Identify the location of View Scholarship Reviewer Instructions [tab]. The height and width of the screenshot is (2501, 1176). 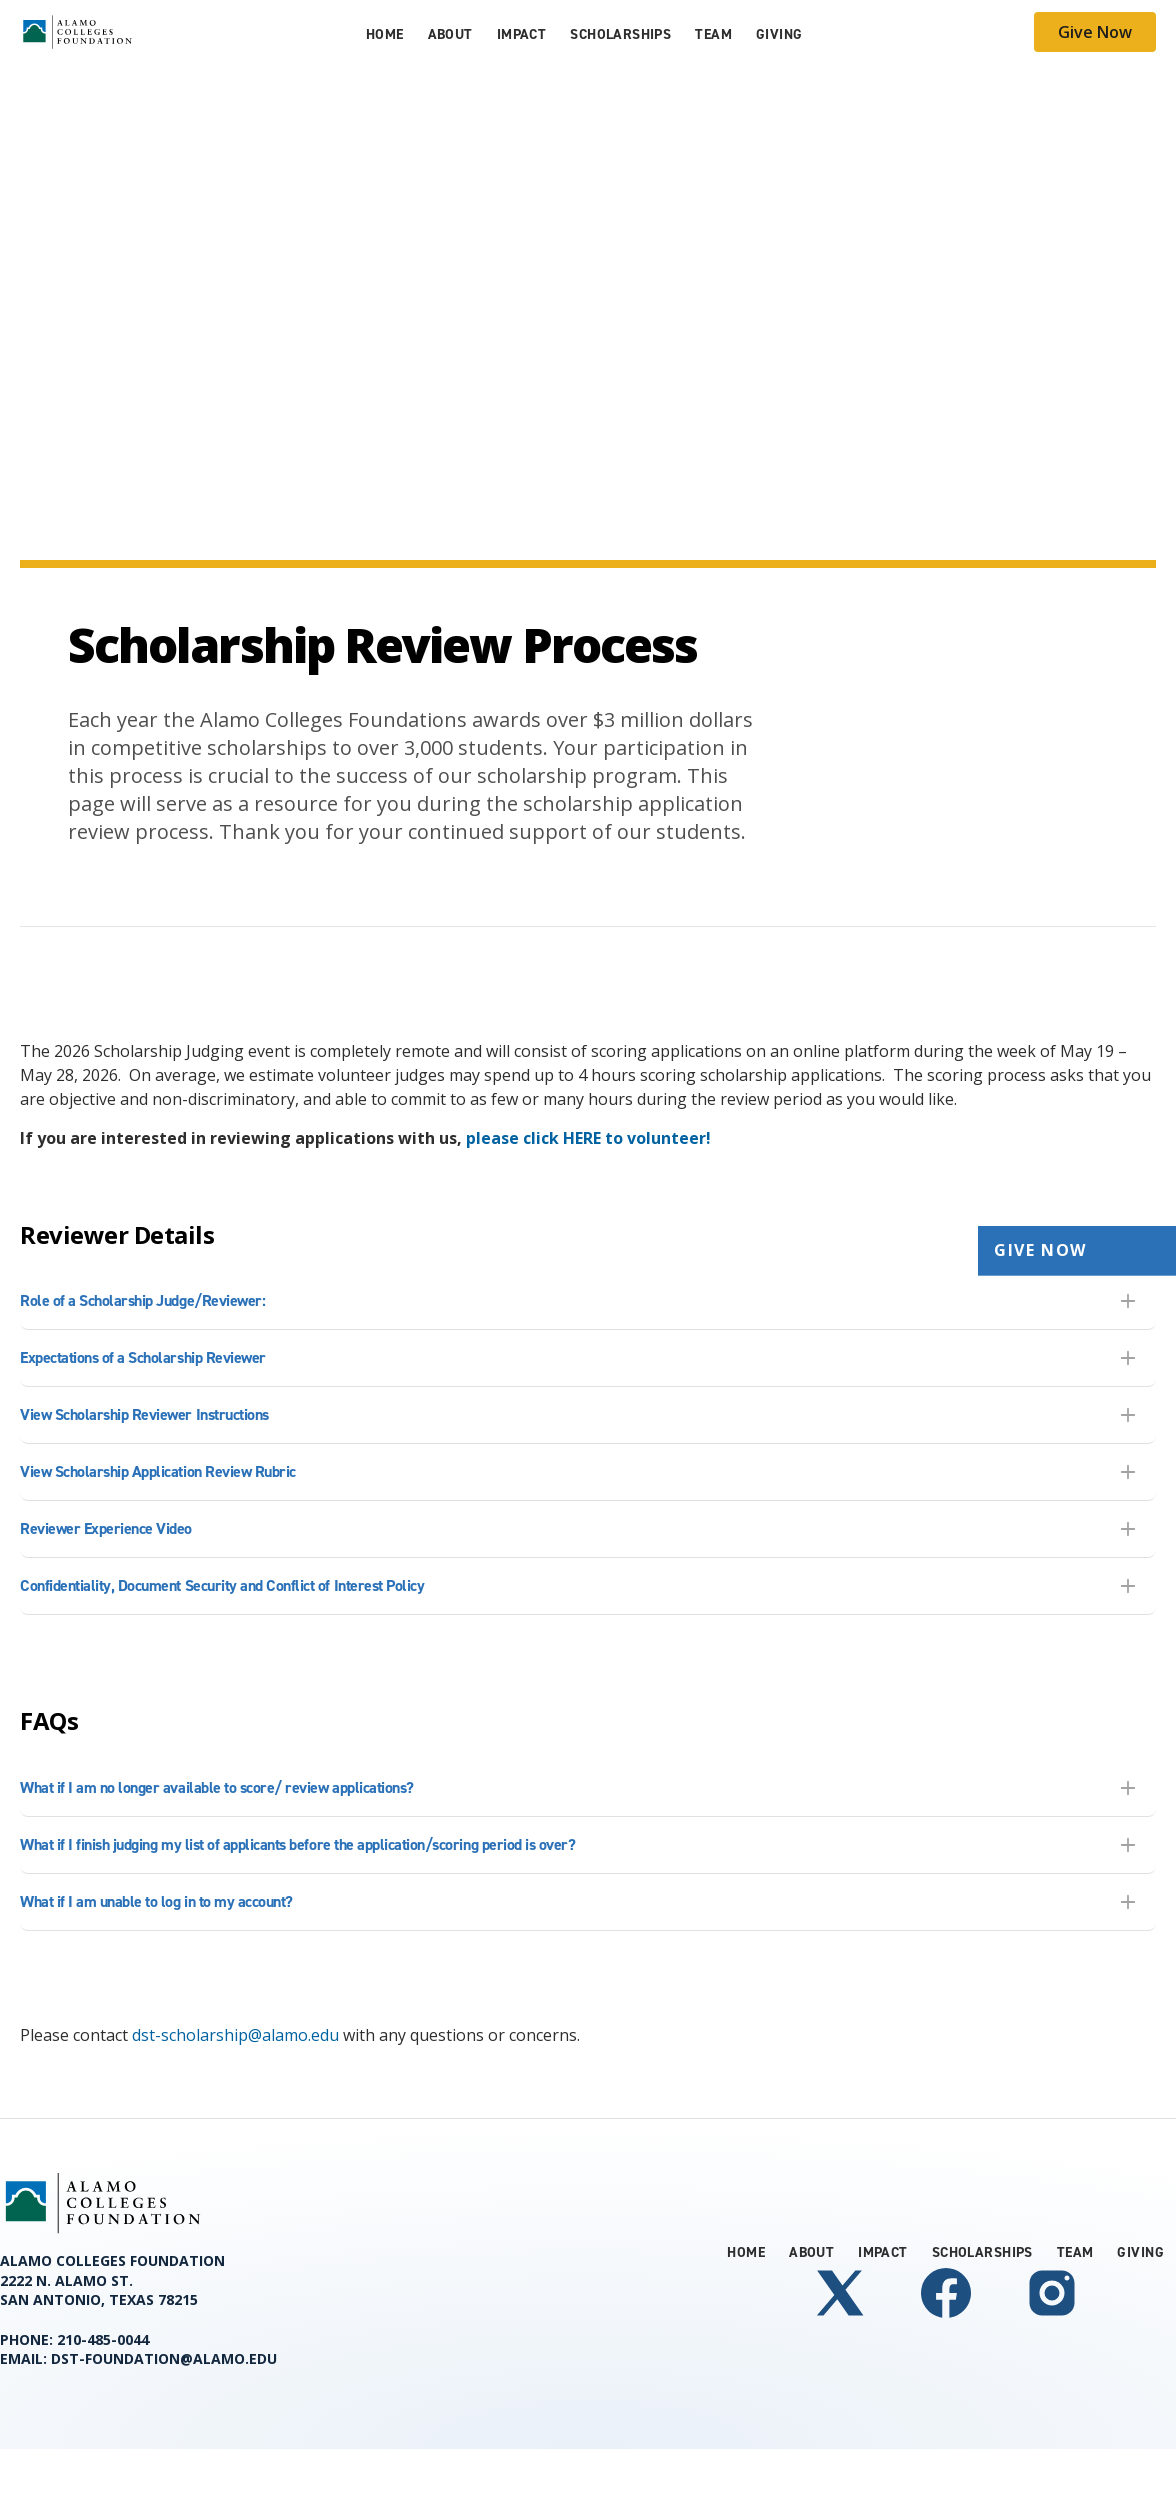
(144, 1414).